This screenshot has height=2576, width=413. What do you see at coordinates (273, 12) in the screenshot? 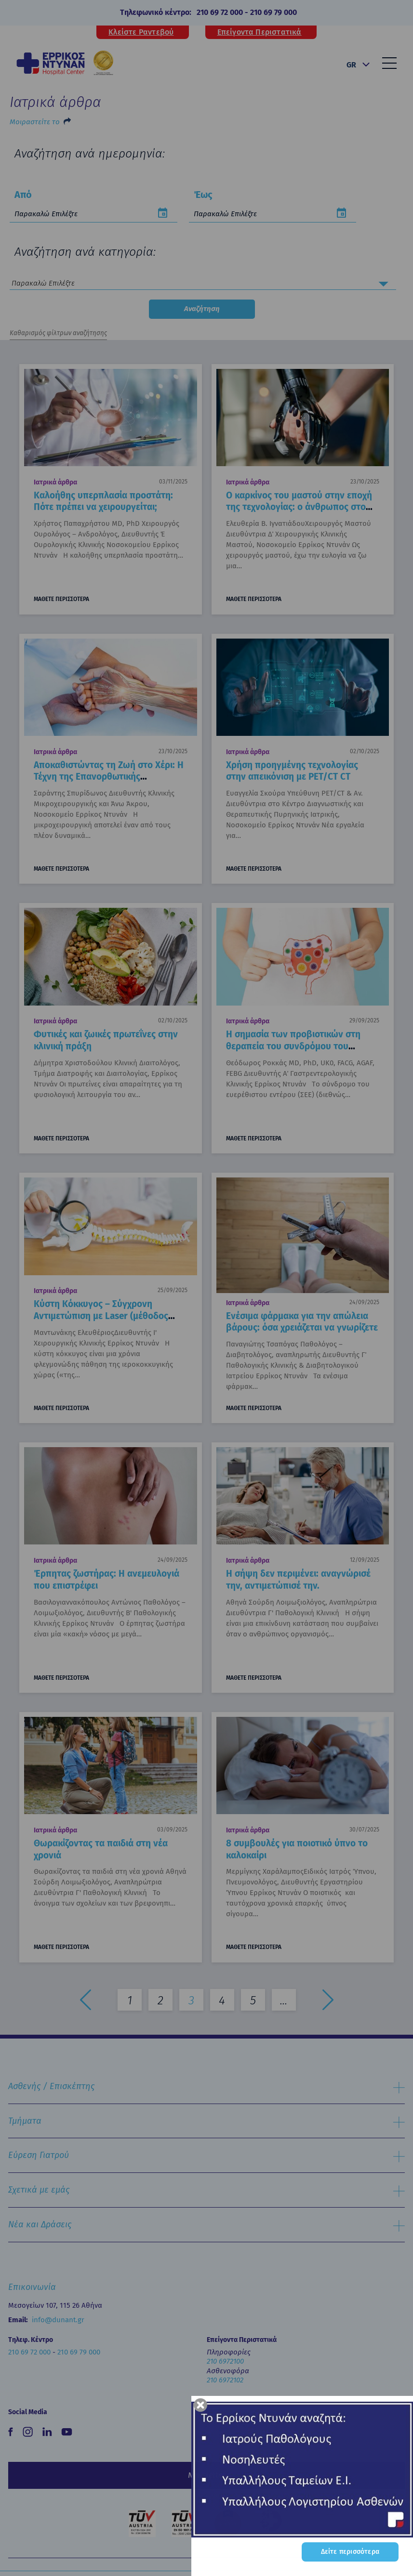
I see `210 69 79 000` at bounding box center [273, 12].